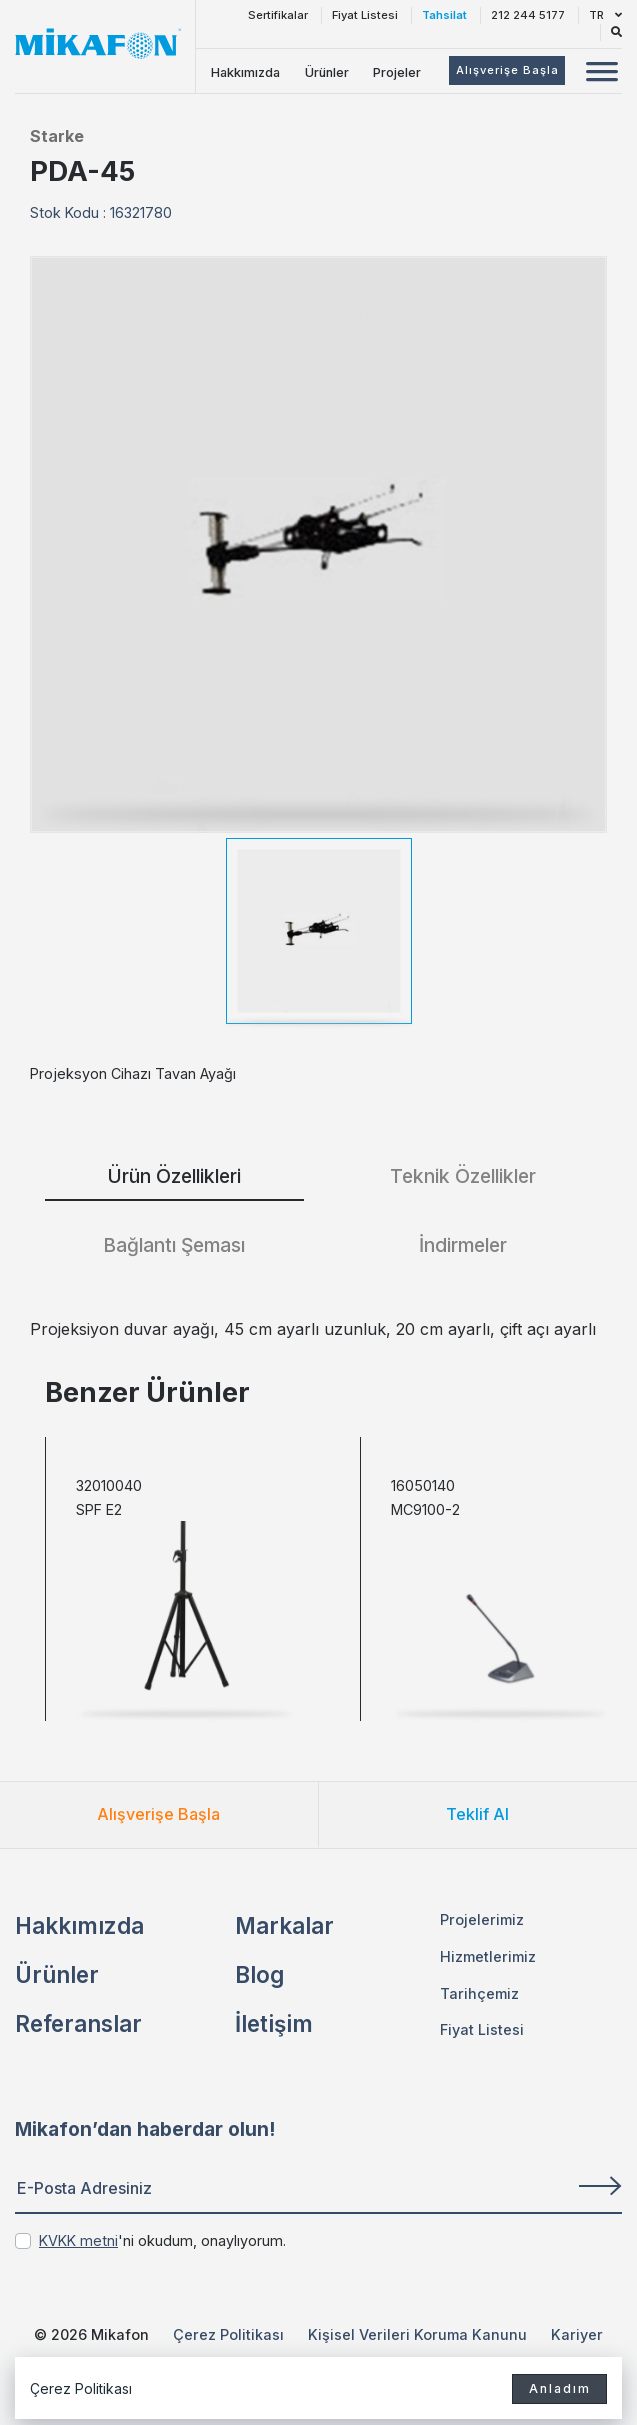 The height and width of the screenshot is (2425, 637). What do you see at coordinates (365, 15) in the screenshot?
I see `Fiyat Listesi` at bounding box center [365, 15].